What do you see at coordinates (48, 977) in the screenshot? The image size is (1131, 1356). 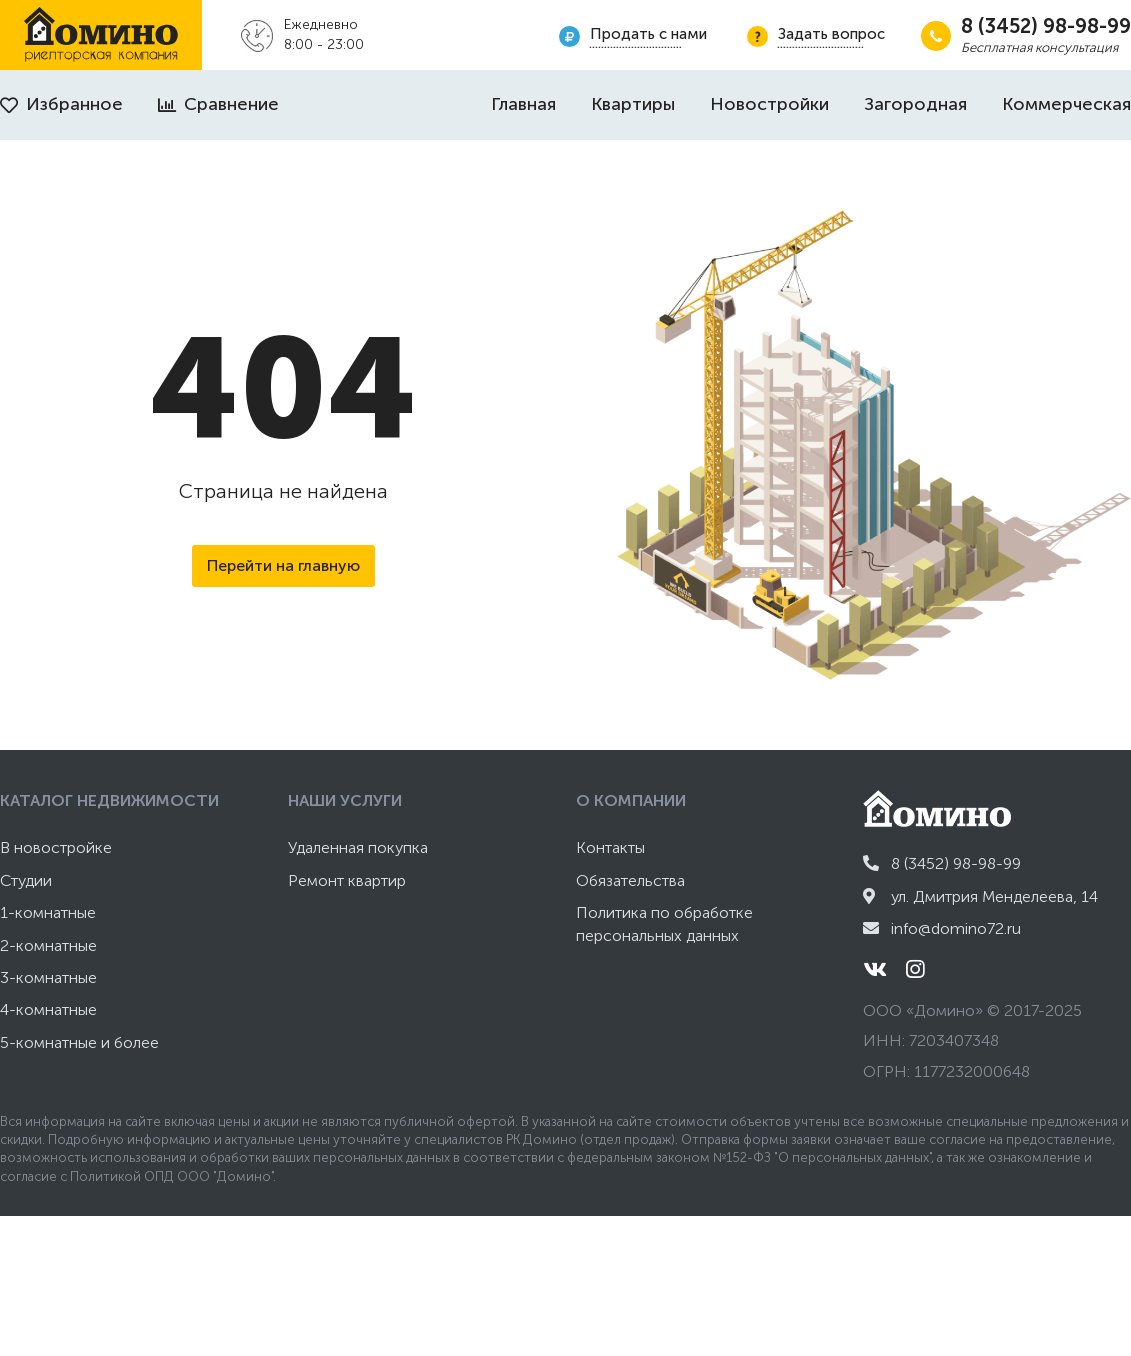 I see `3-комнатные` at bounding box center [48, 977].